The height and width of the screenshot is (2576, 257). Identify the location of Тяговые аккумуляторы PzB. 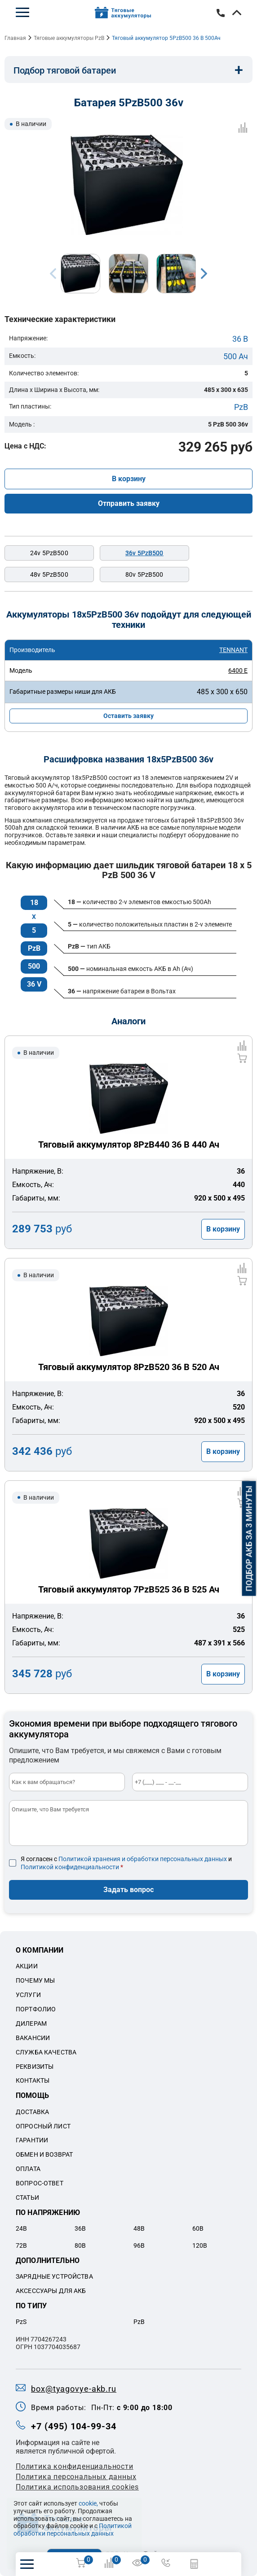
(69, 38).